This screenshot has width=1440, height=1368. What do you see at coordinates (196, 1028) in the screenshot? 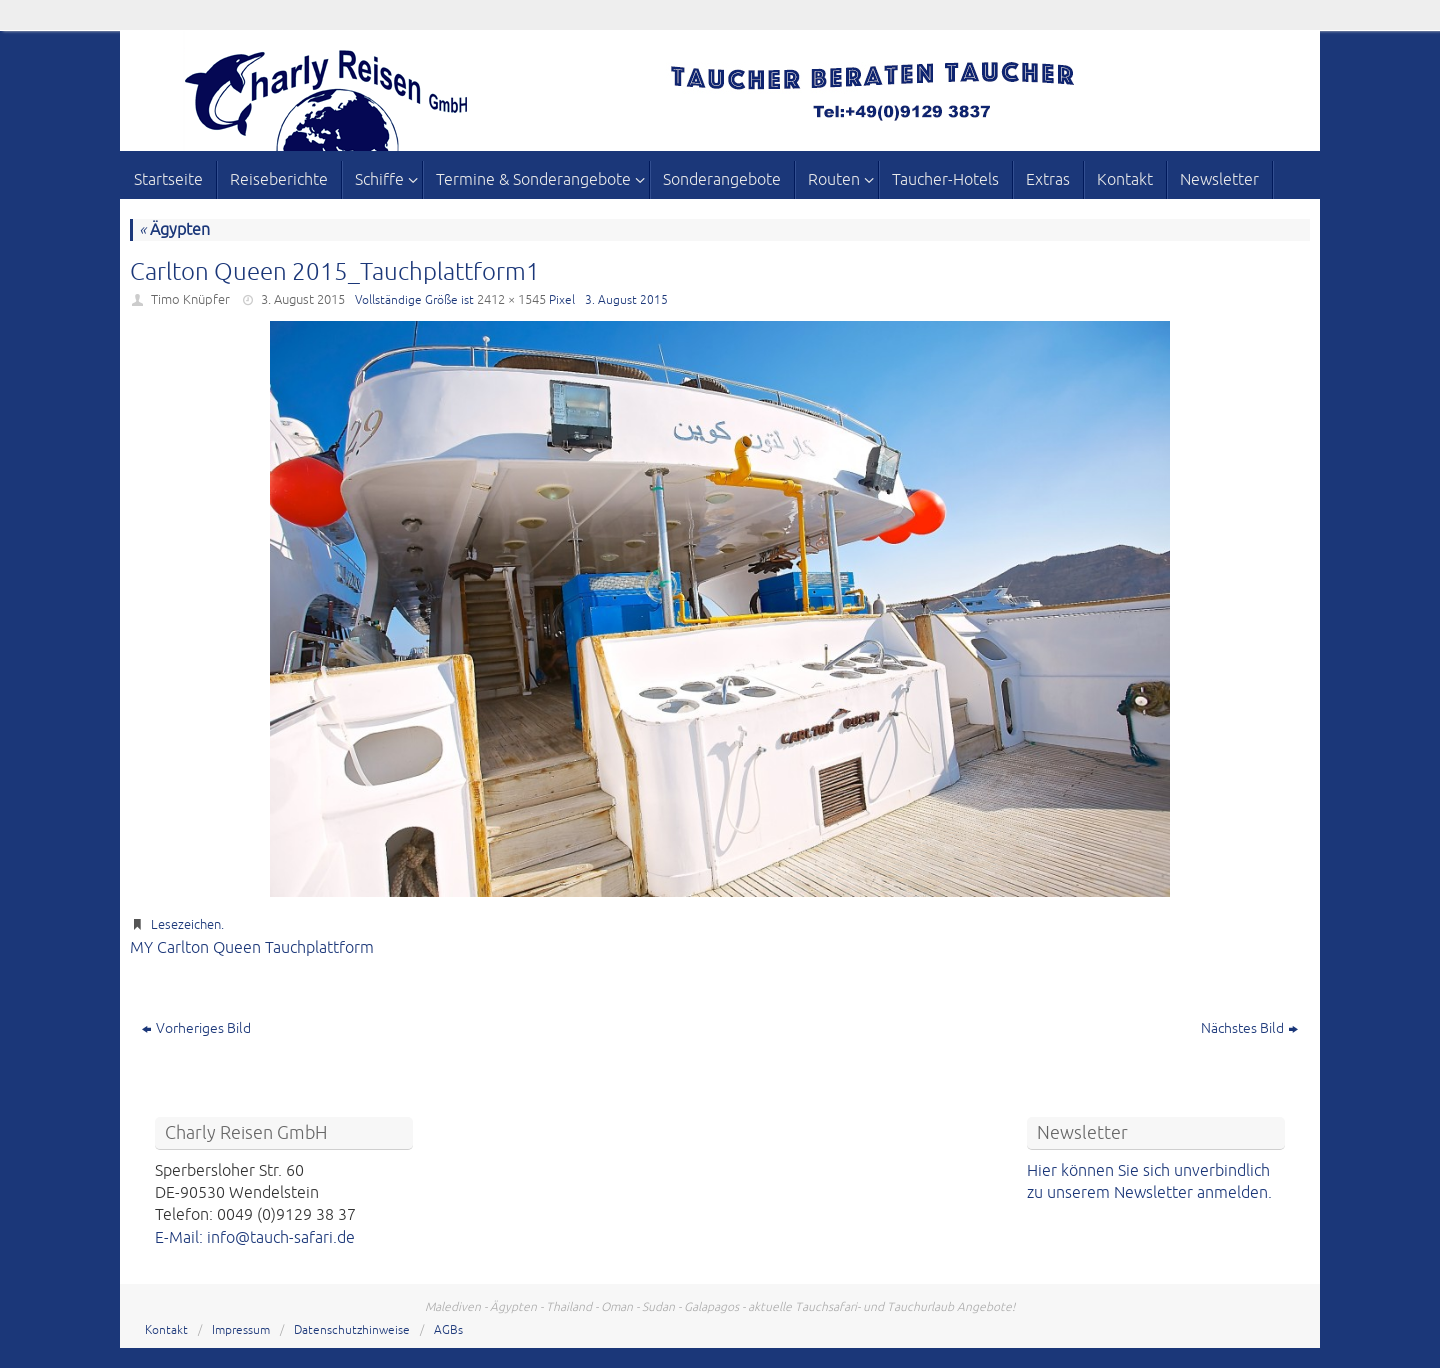
I see `Vorheriges Bild` at bounding box center [196, 1028].